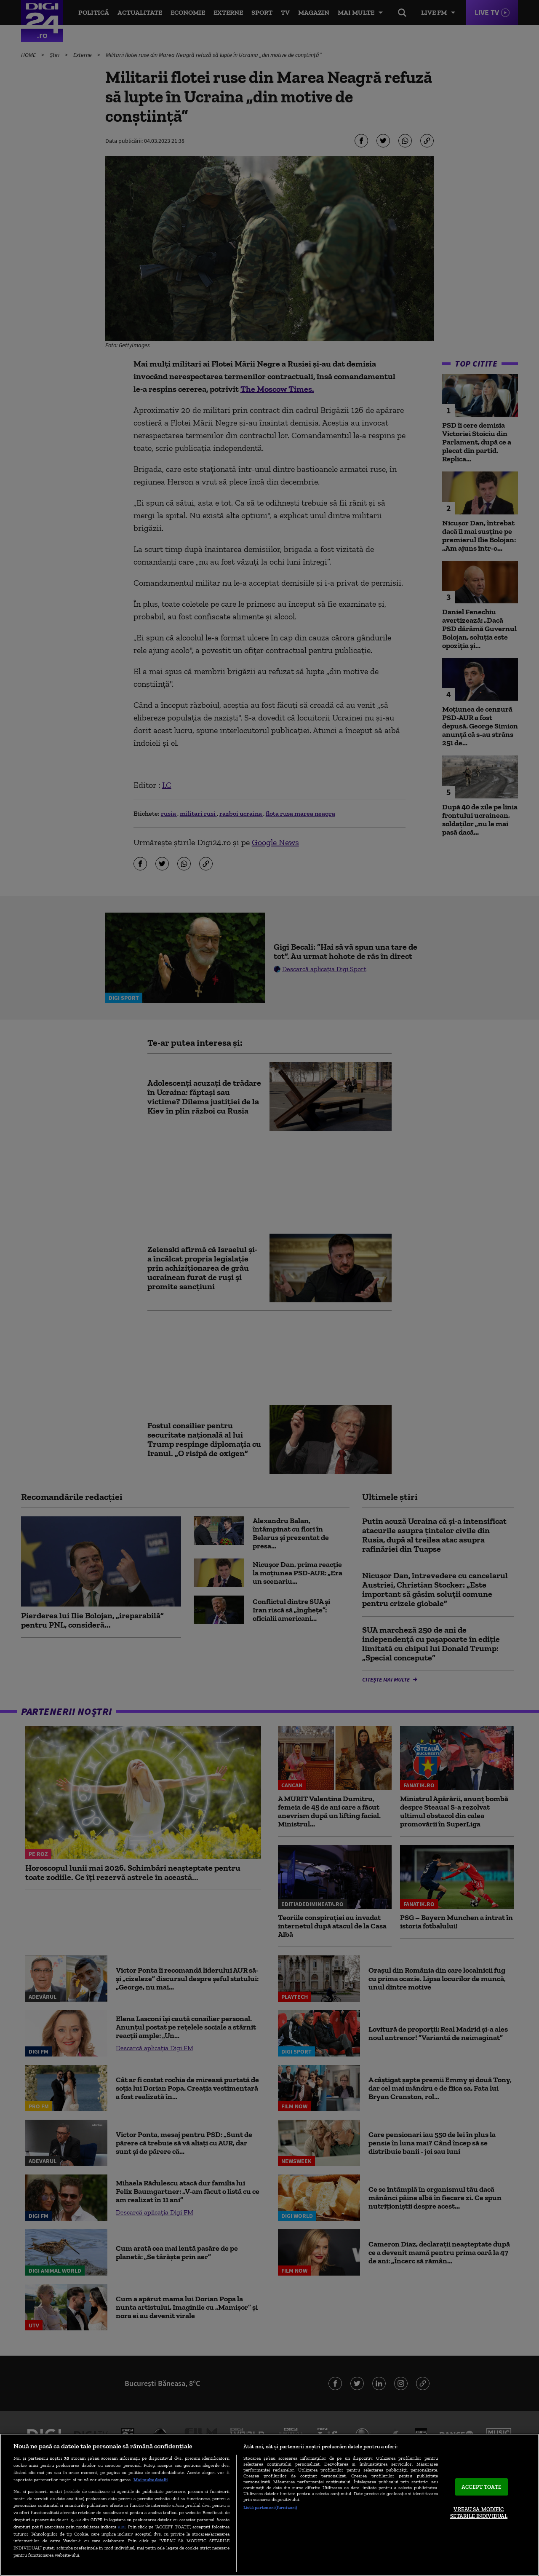 The image size is (539, 2576). Describe the element at coordinates (150, 2479) in the screenshot. I see `Mai multe detalii [Mai multe informații despre confidențialitatea datelor dvs., se deschide într-o fereastră nouă]` at that location.